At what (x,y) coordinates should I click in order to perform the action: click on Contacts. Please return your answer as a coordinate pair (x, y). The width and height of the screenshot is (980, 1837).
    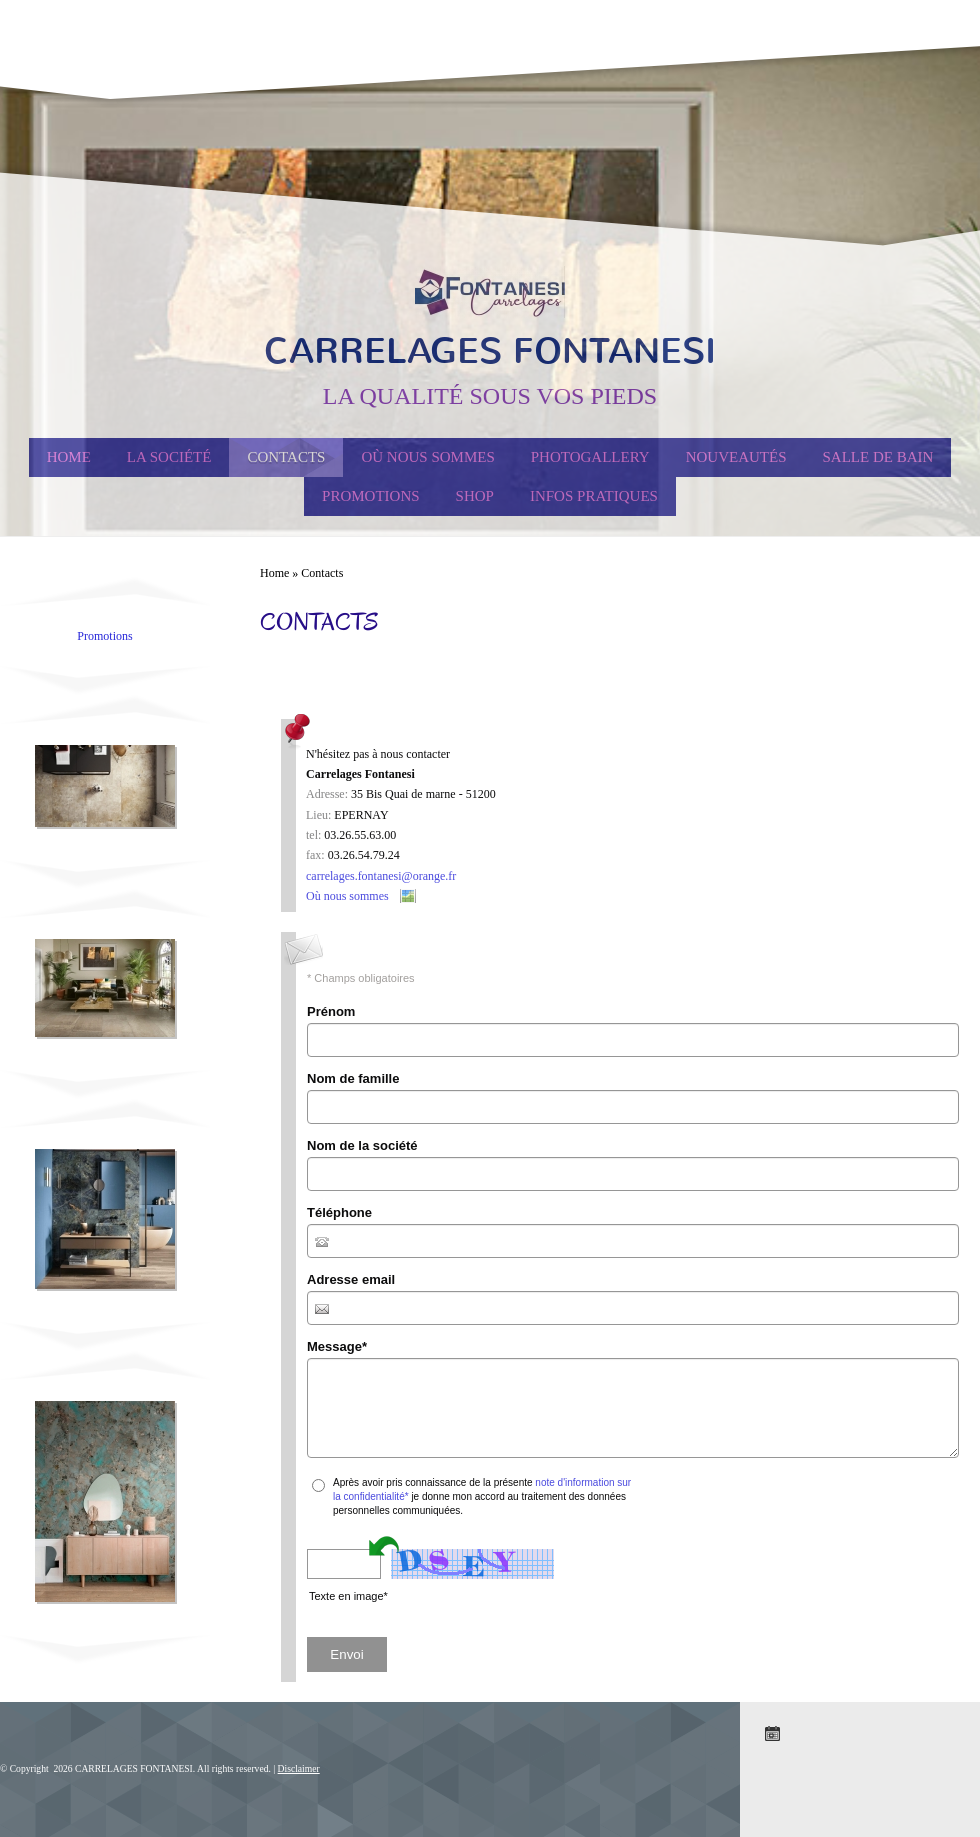
    Looking at the image, I should click on (286, 457).